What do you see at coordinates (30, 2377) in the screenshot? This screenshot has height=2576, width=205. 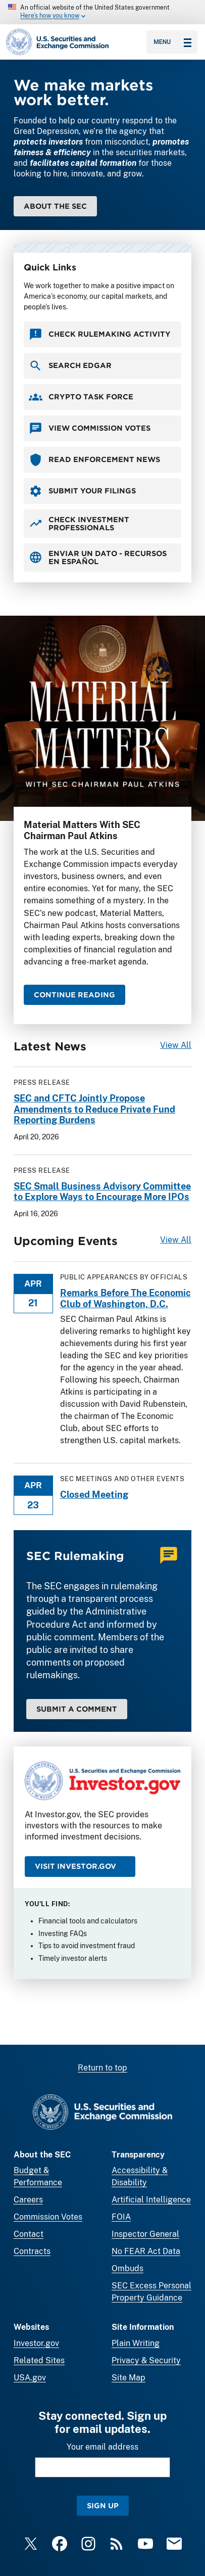 I see `USA.gov` at bounding box center [30, 2377].